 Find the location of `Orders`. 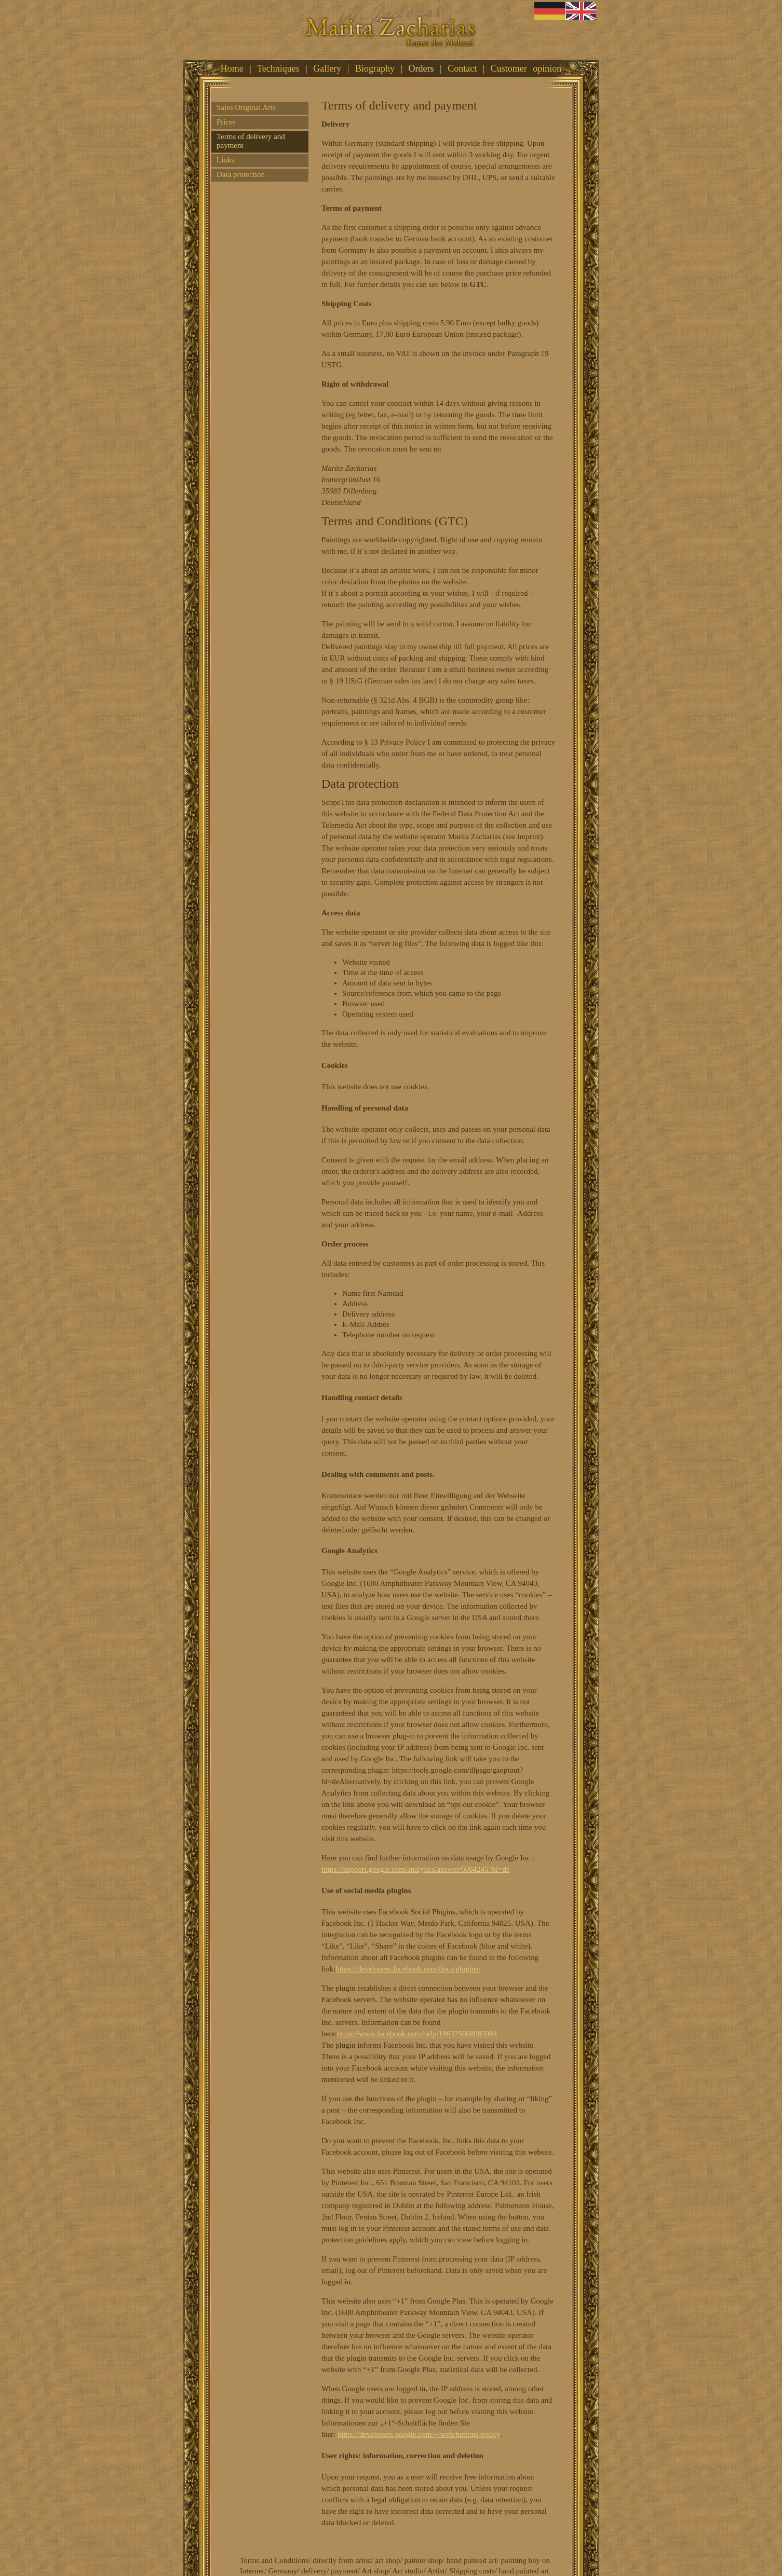

Orders is located at coordinates (421, 68).